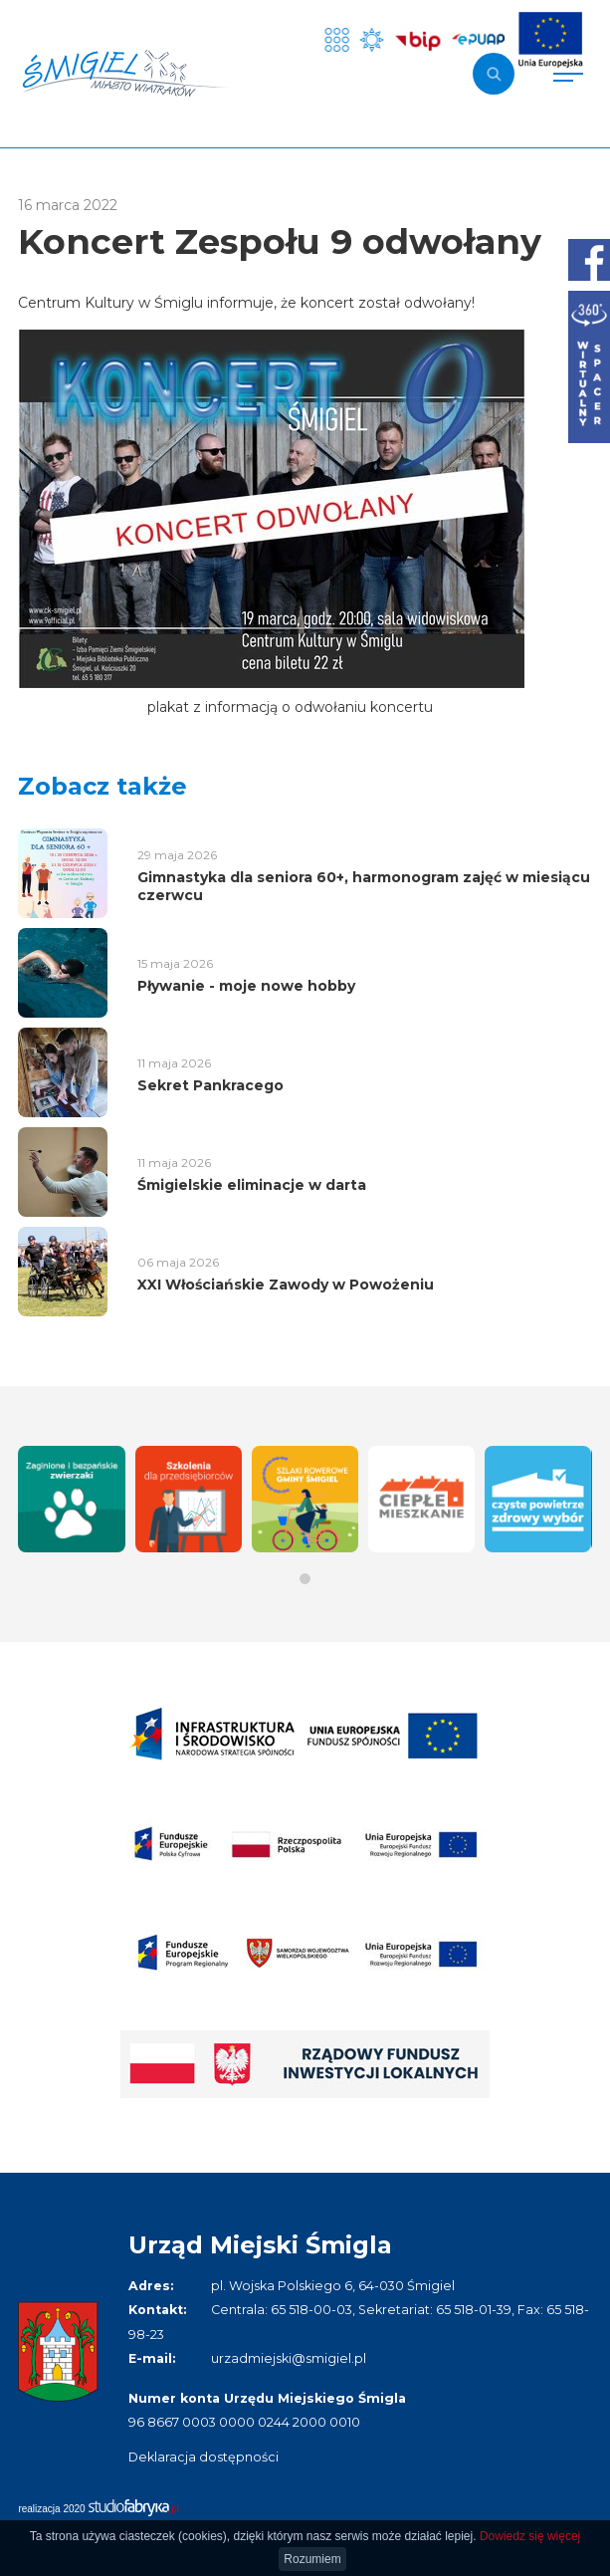 The height and width of the screenshot is (2576, 610). Describe the element at coordinates (251, 1185) in the screenshot. I see `Śmigielskie eliminacje w darta` at that location.